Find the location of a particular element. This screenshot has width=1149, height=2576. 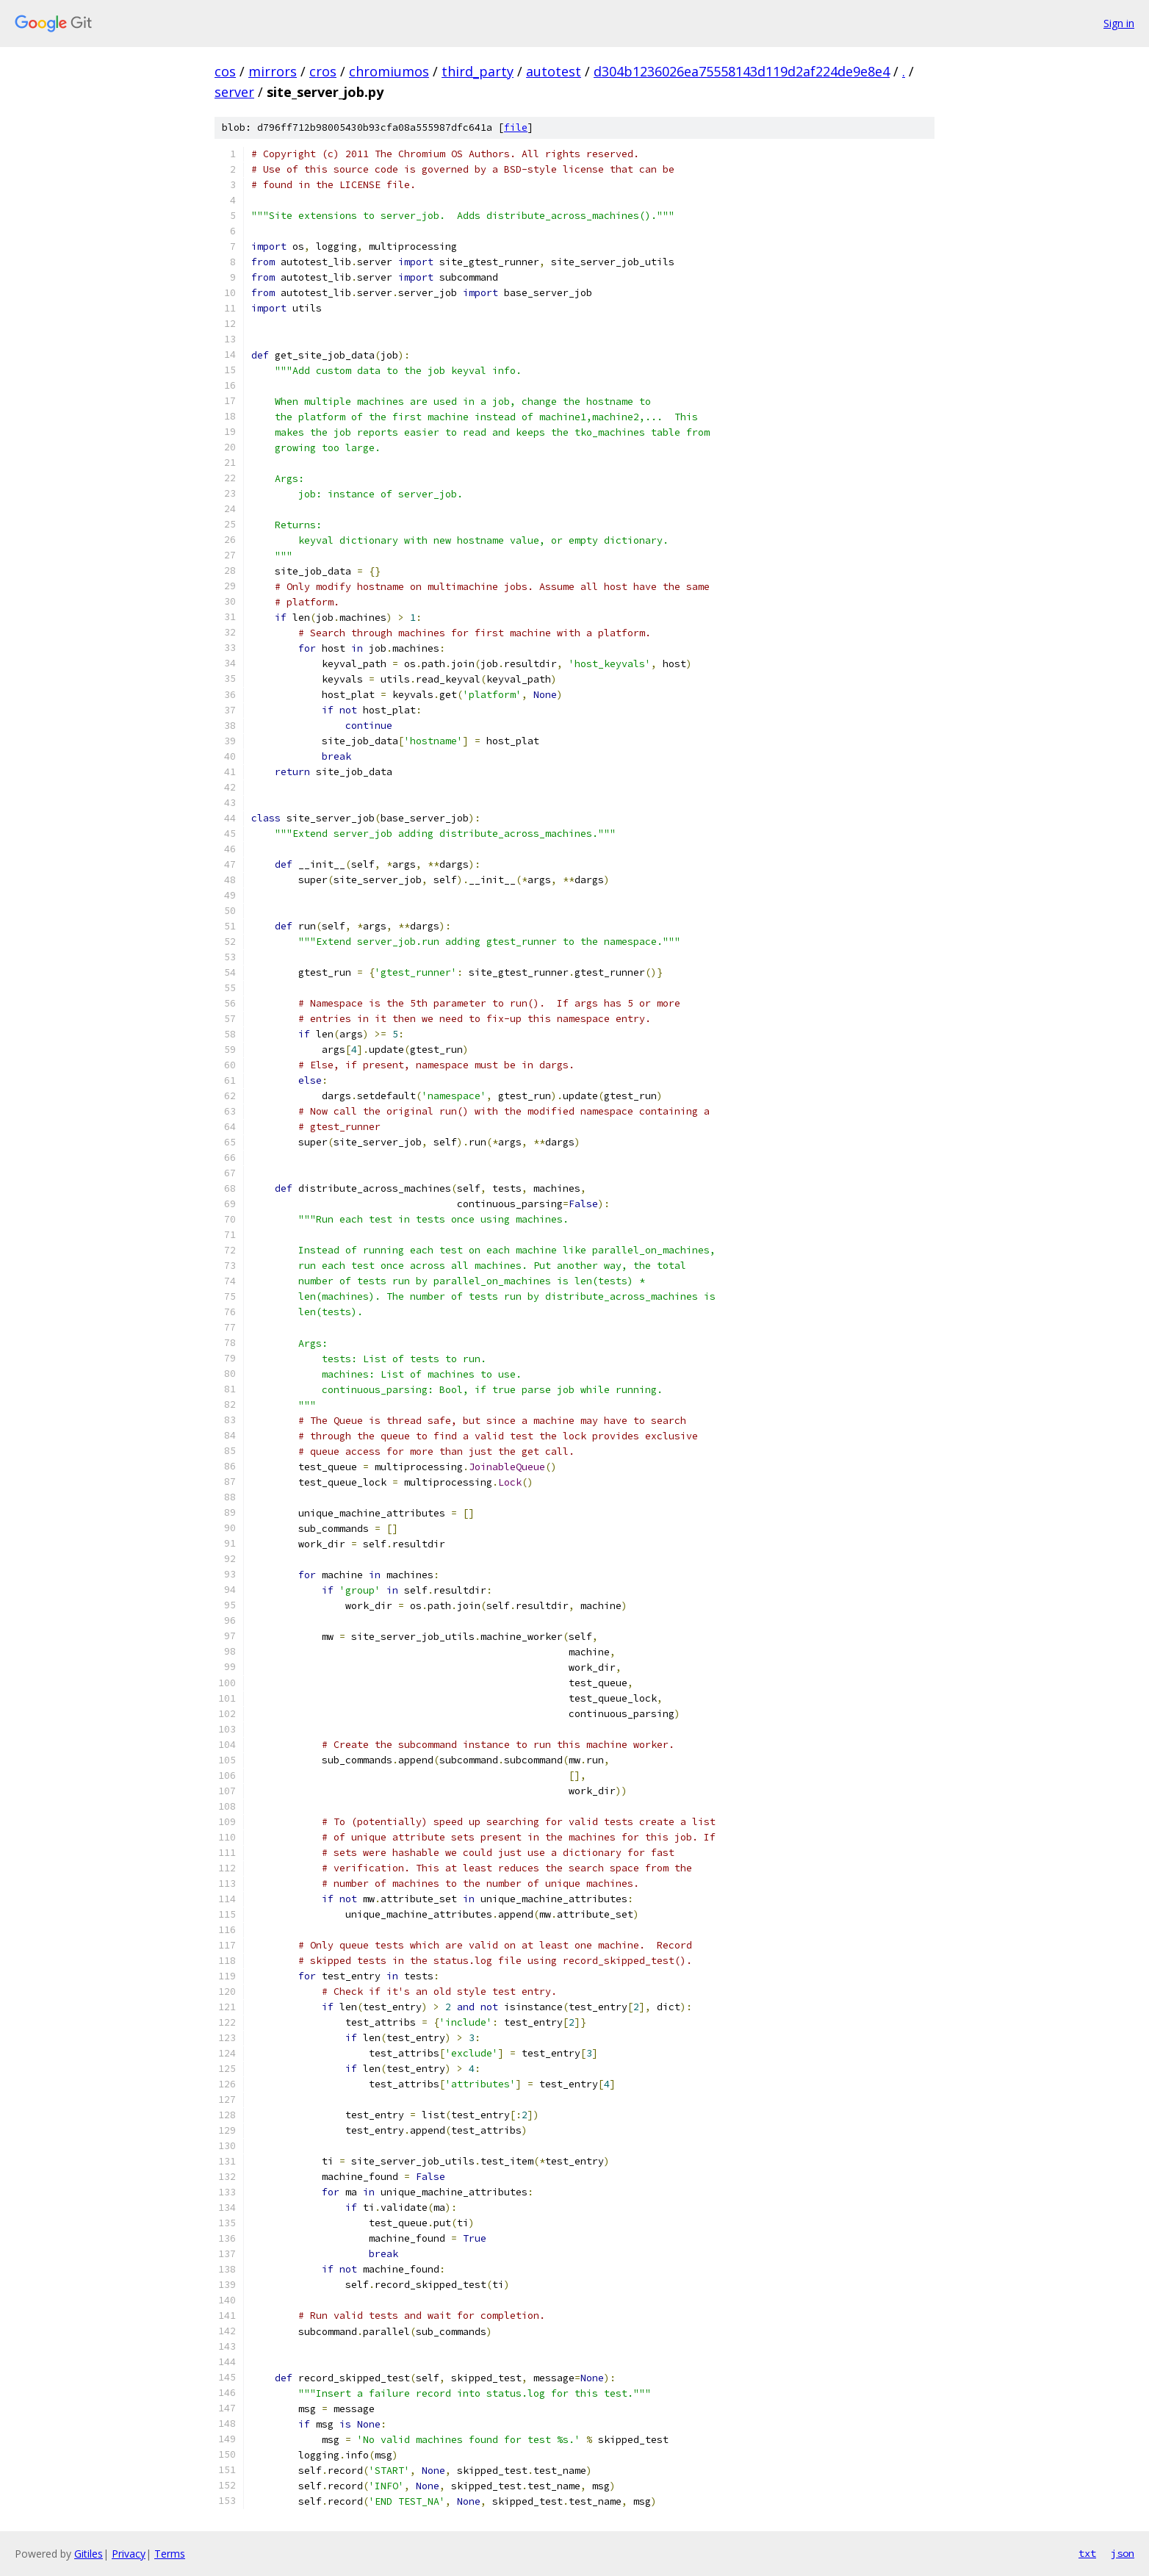

file is located at coordinates (515, 127).